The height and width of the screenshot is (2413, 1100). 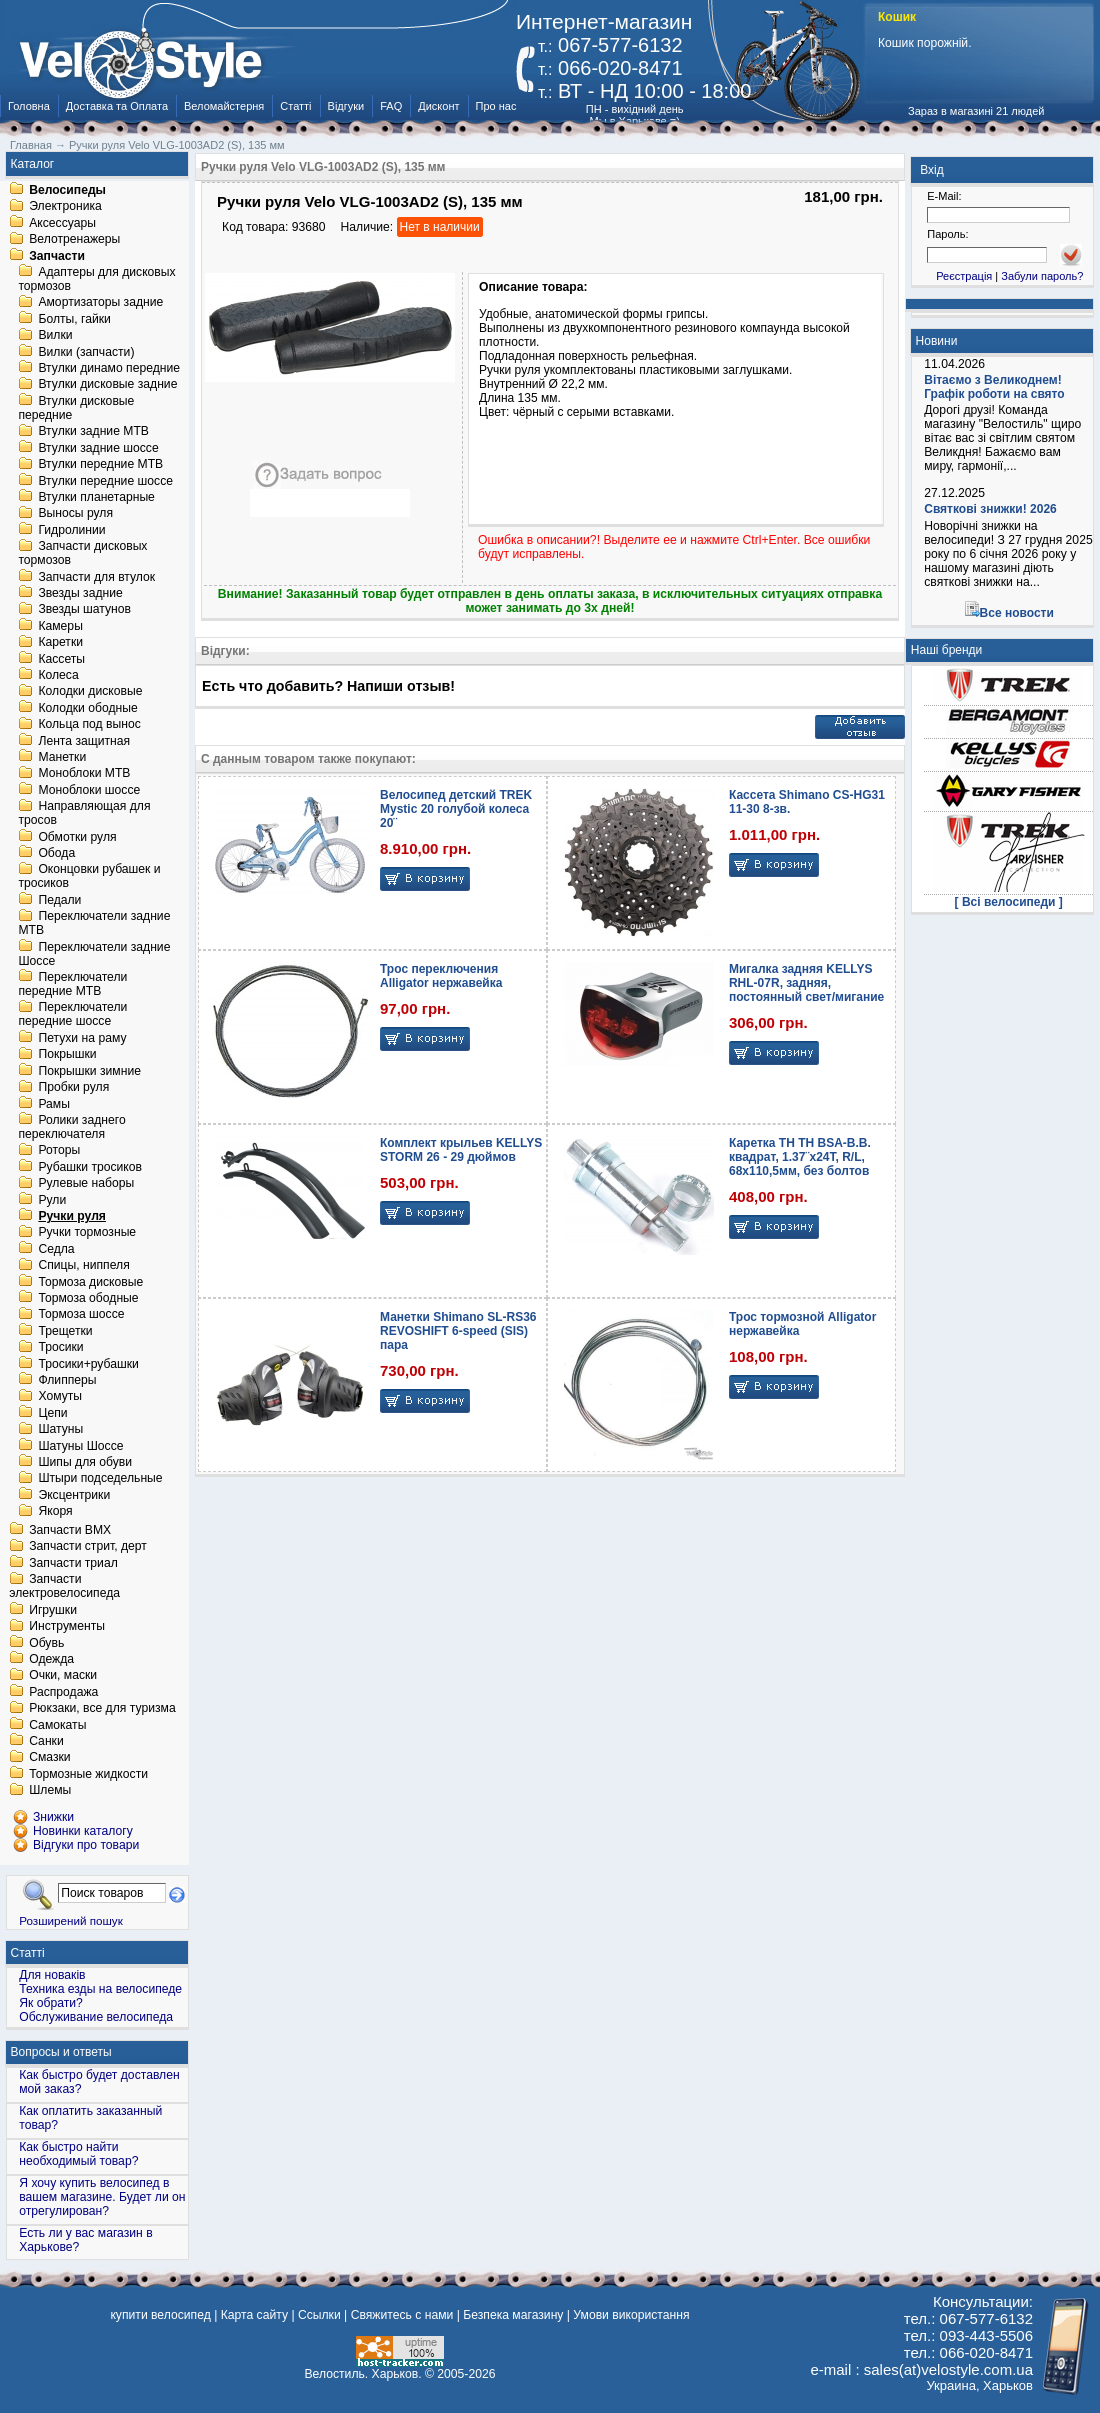 What do you see at coordinates (84, 741) in the screenshot?
I see `Лента защитная` at bounding box center [84, 741].